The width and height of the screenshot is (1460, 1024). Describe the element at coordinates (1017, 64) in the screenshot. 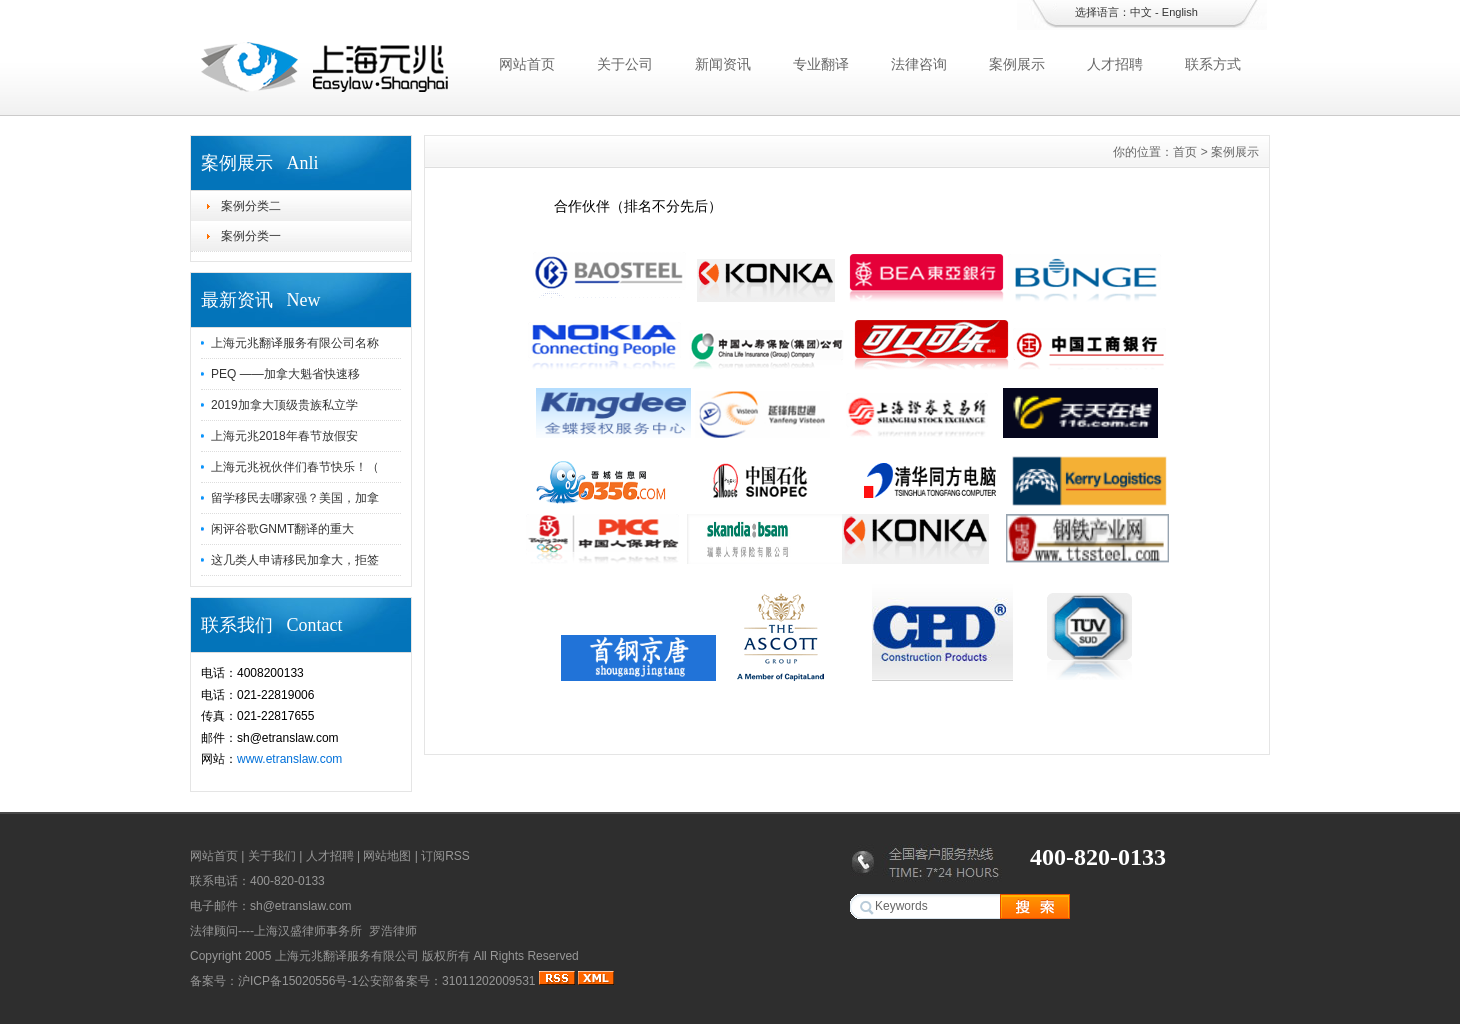

I see `案例展示` at that location.